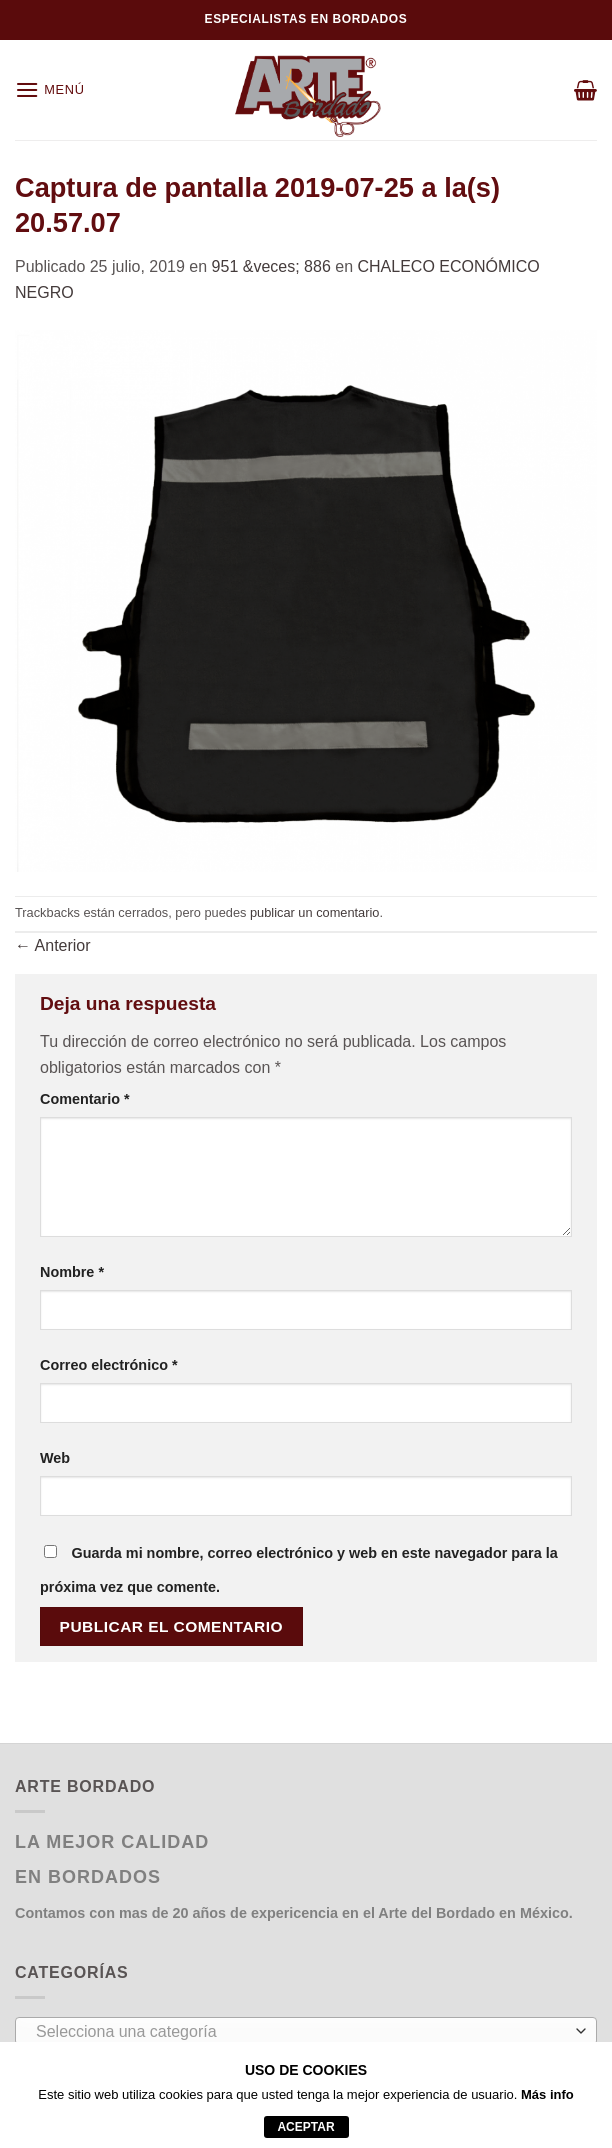 The width and height of the screenshot is (612, 2148). Describe the element at coordinates (53, 945) in the screenshot. I see `Anterior` at that location.